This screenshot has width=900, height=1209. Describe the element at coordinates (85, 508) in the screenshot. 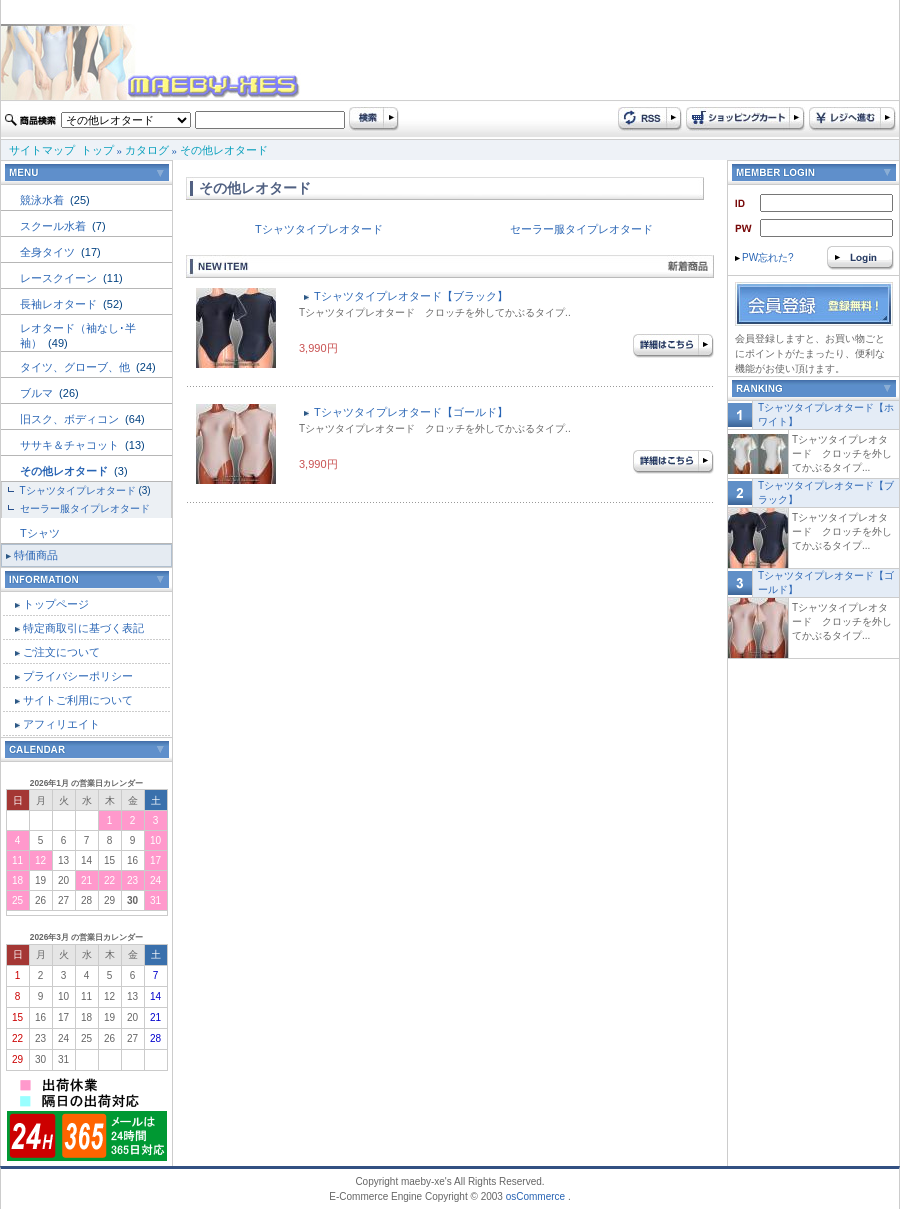

I see `セーラー服タイプレオタード` at that location.